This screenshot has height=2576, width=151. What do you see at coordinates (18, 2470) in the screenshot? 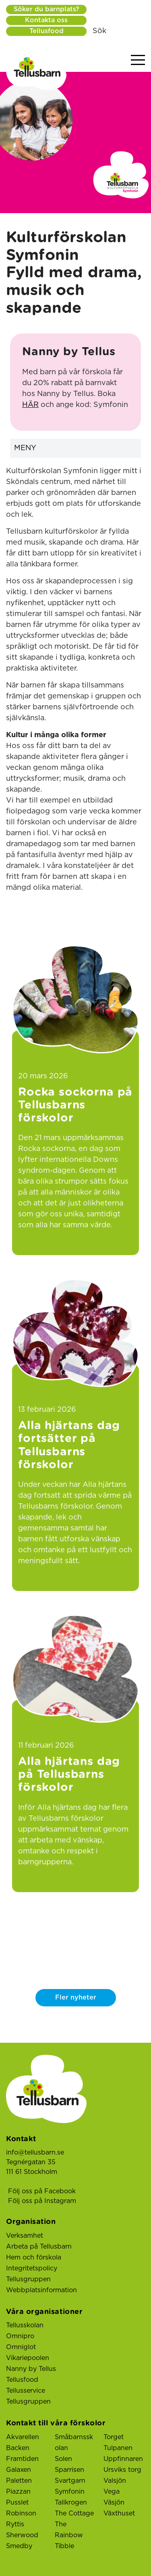
I see `Galaxen` at bounding box center [18, 2470].